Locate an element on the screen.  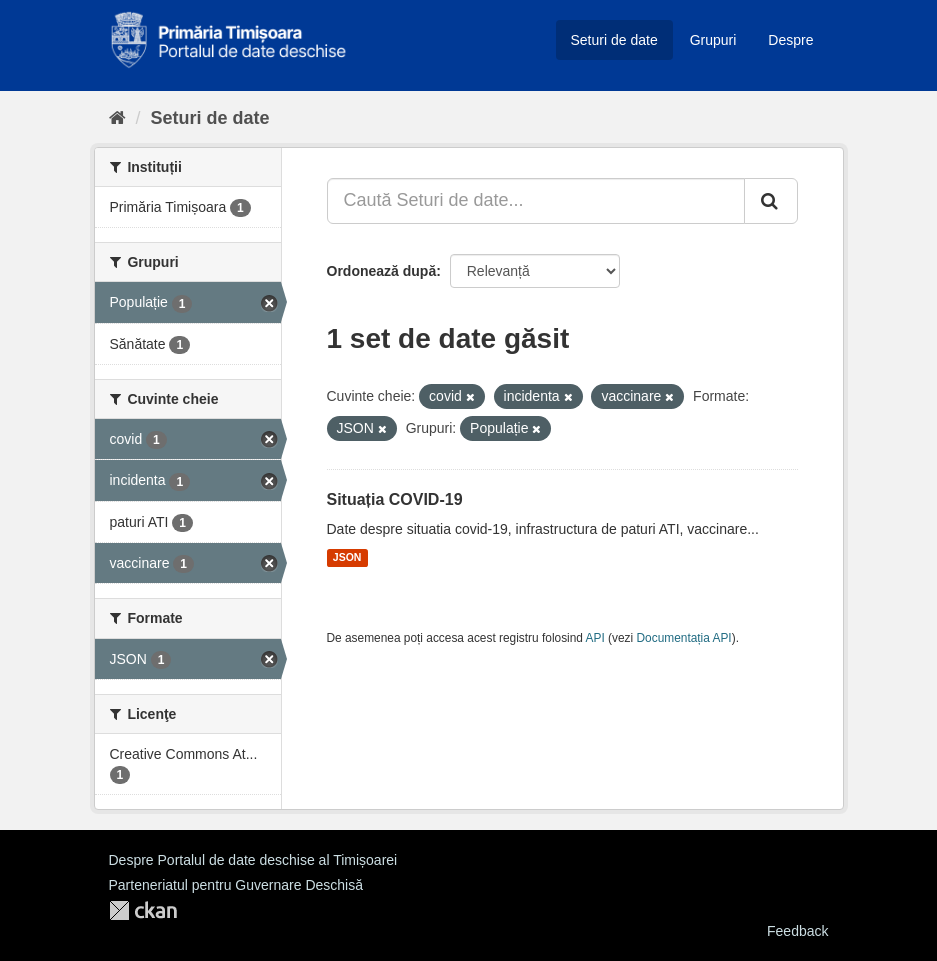
Grupuri is located at coordinates (713, 40).